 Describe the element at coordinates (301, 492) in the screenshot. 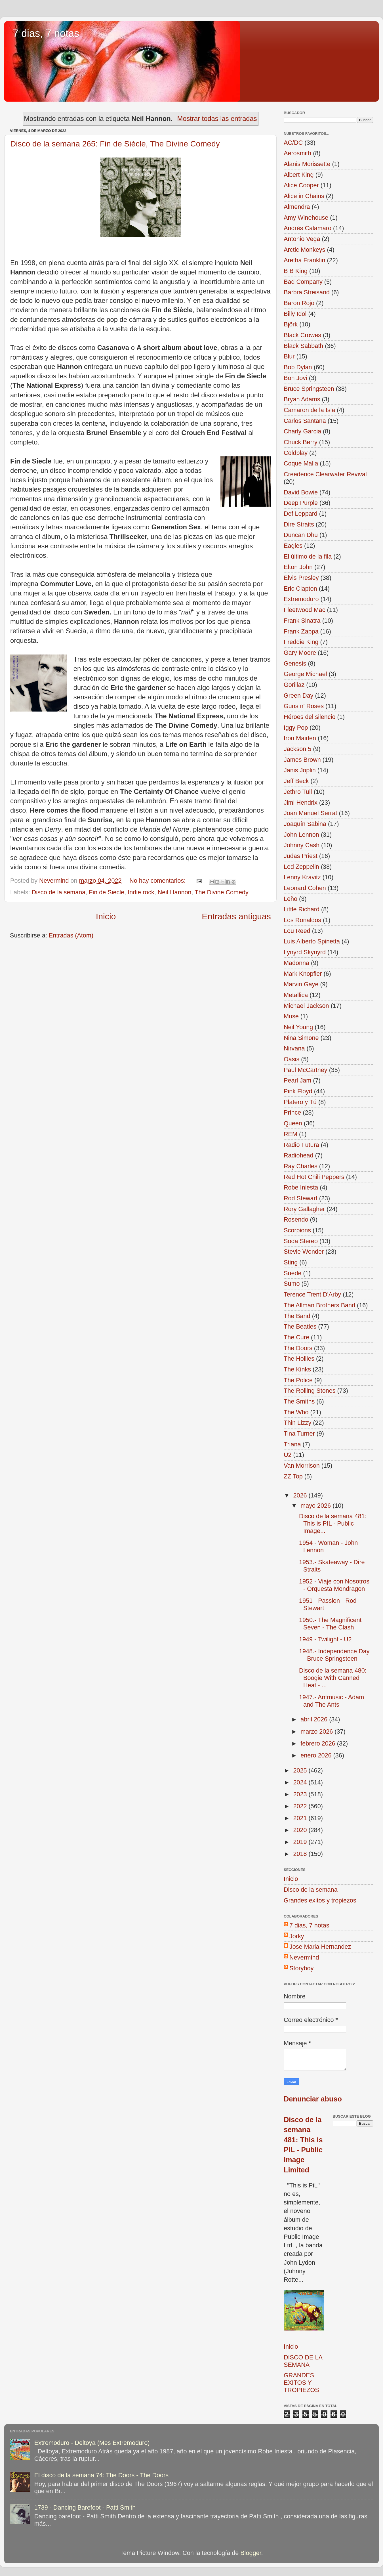

I see `David Bowie` at that location.